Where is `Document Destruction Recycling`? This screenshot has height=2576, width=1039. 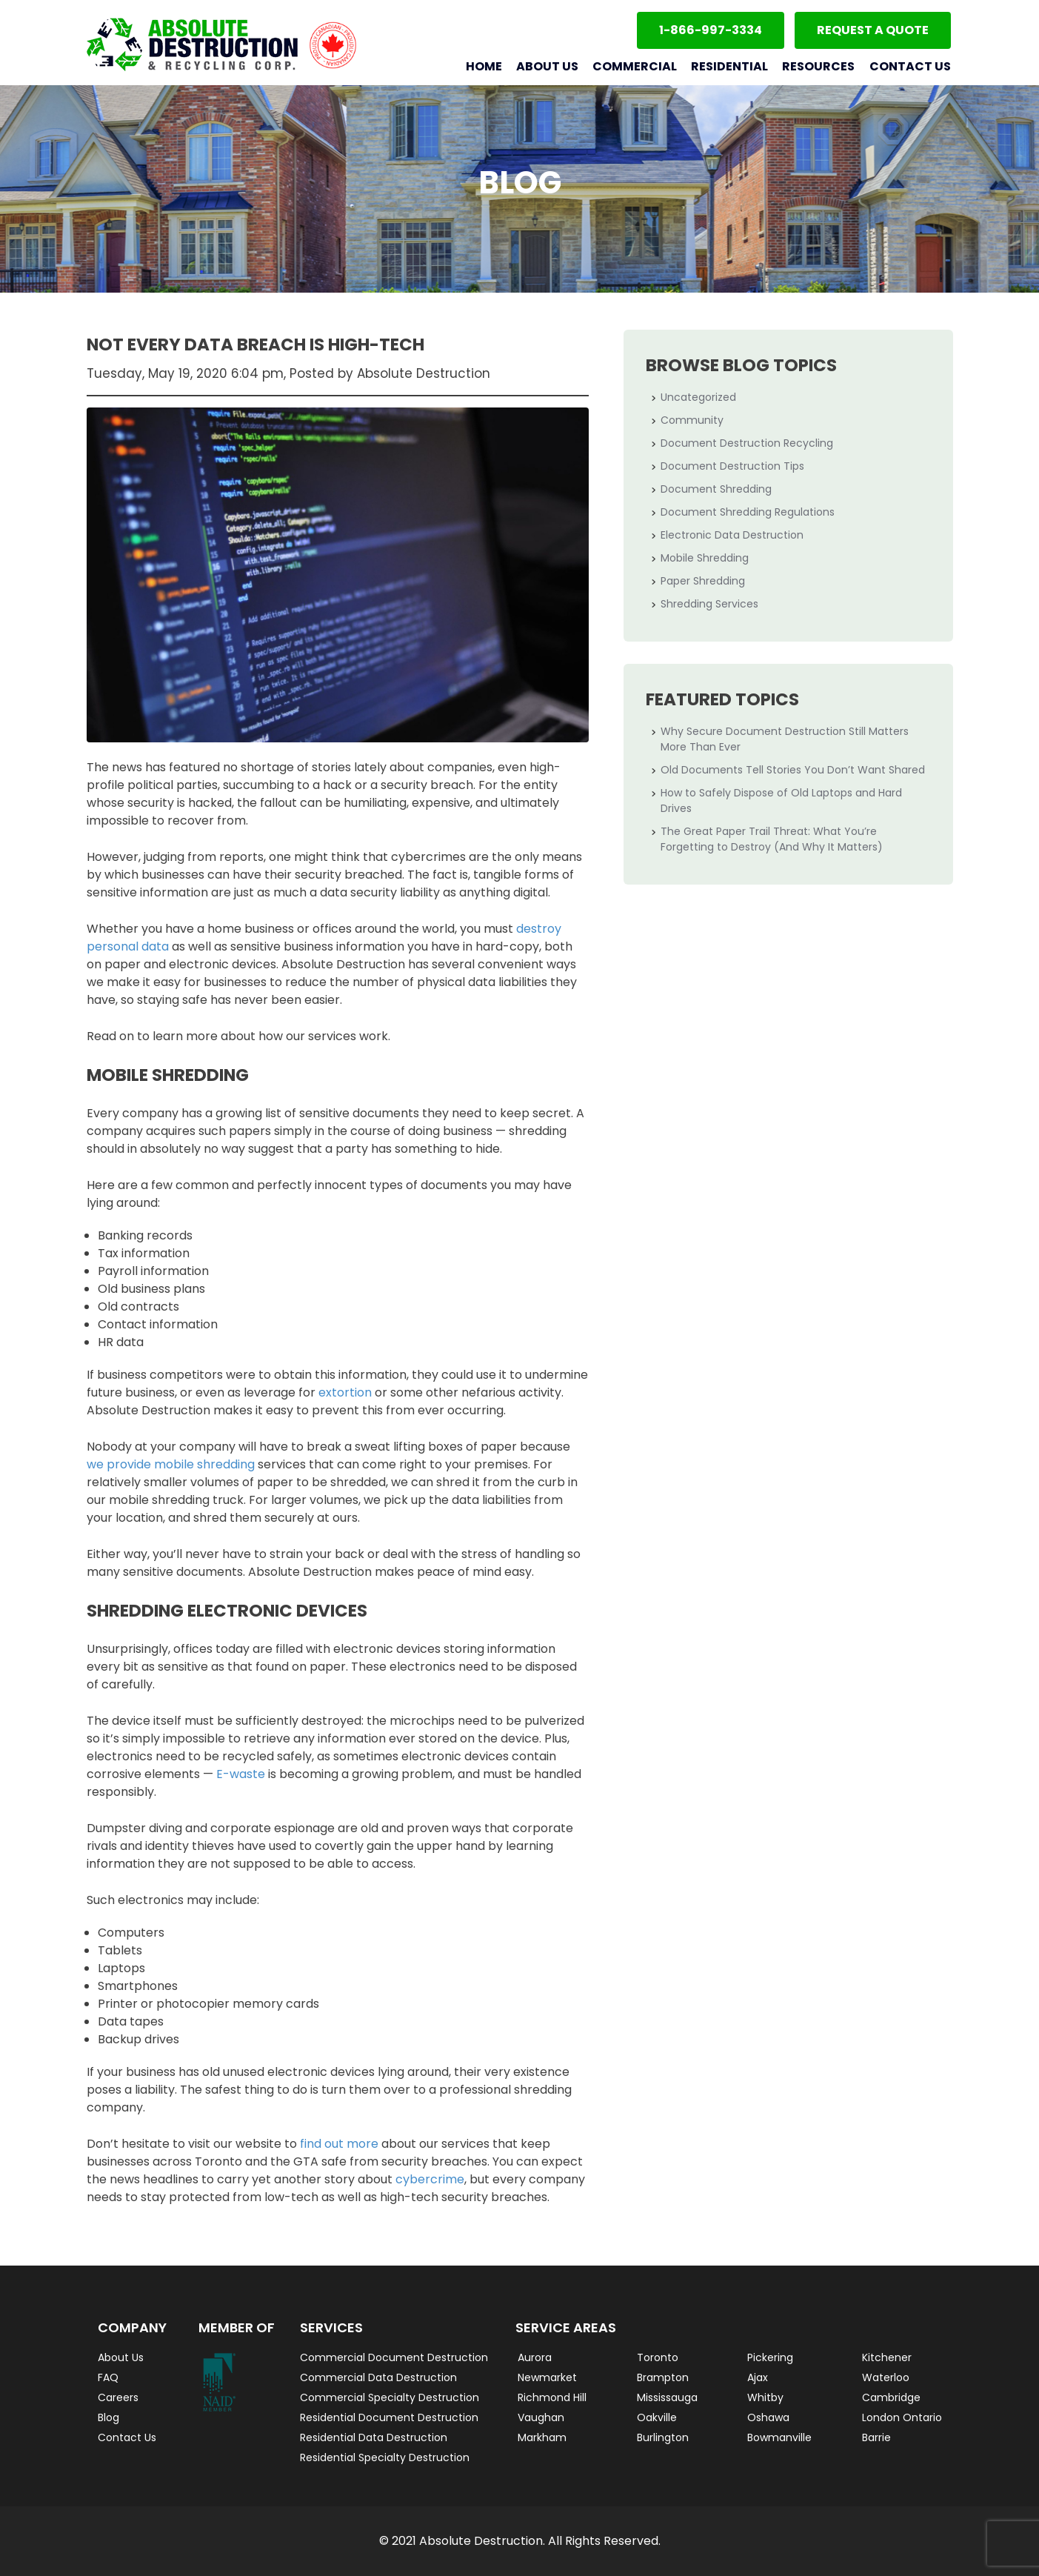
Document Destruction Recycling is located at coordinates (747, 443).